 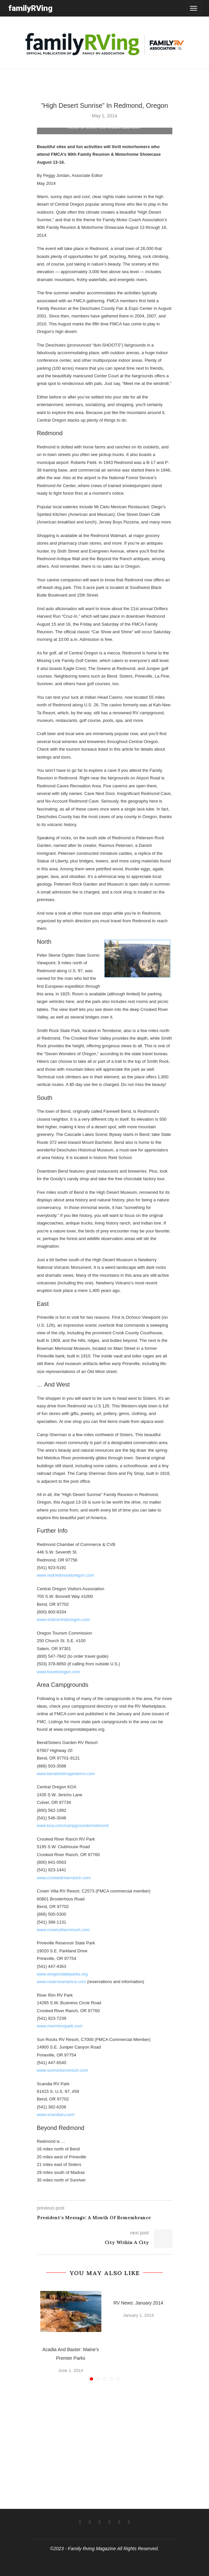 What do you see at coordinates (59, 1671) in the screenshot?
I see `www.traveloregon.com` at bounding box center [59, 1671].